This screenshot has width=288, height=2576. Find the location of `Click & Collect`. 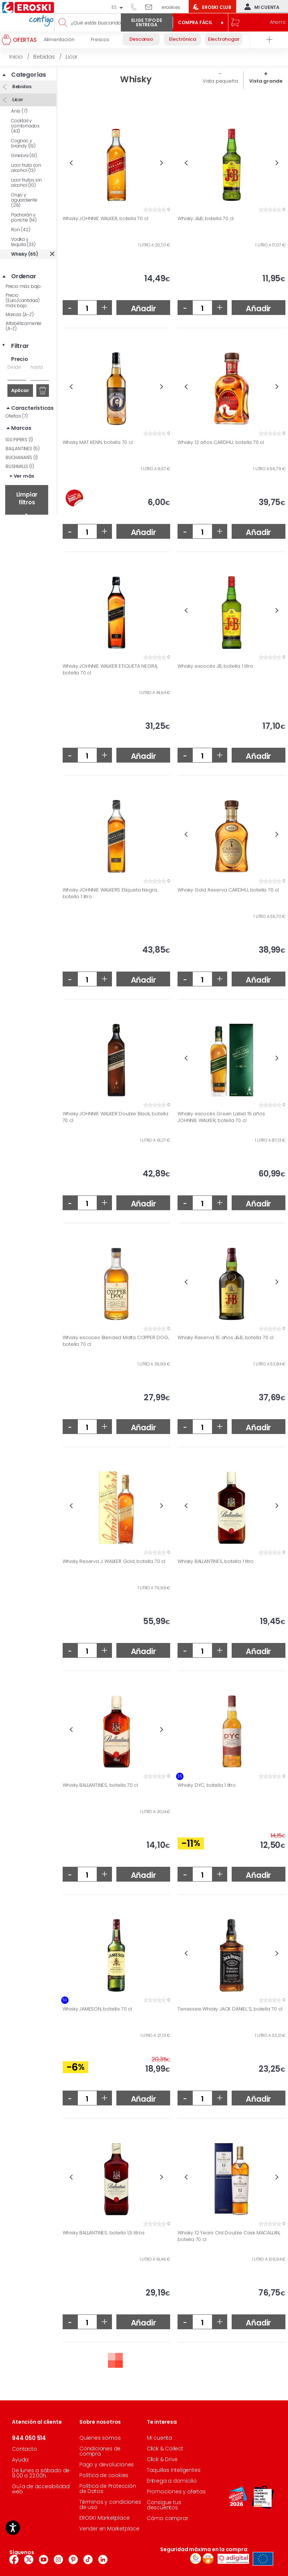

Click & Collect is located at coordinates (165, 2448).